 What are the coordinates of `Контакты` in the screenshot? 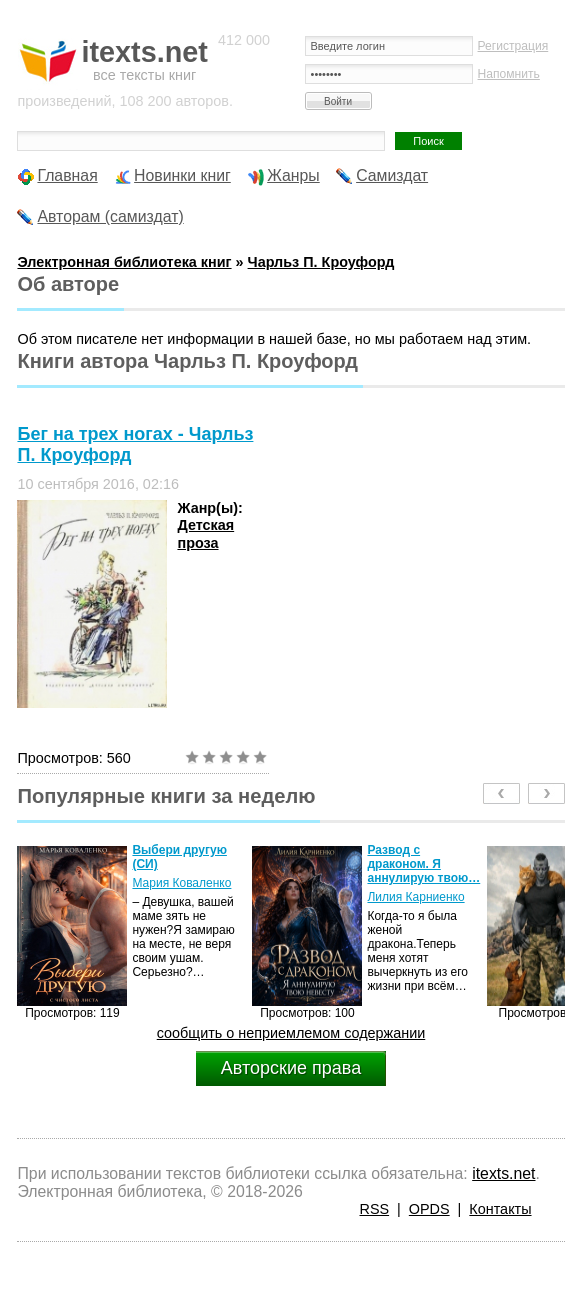 It's located at (500, 1209).